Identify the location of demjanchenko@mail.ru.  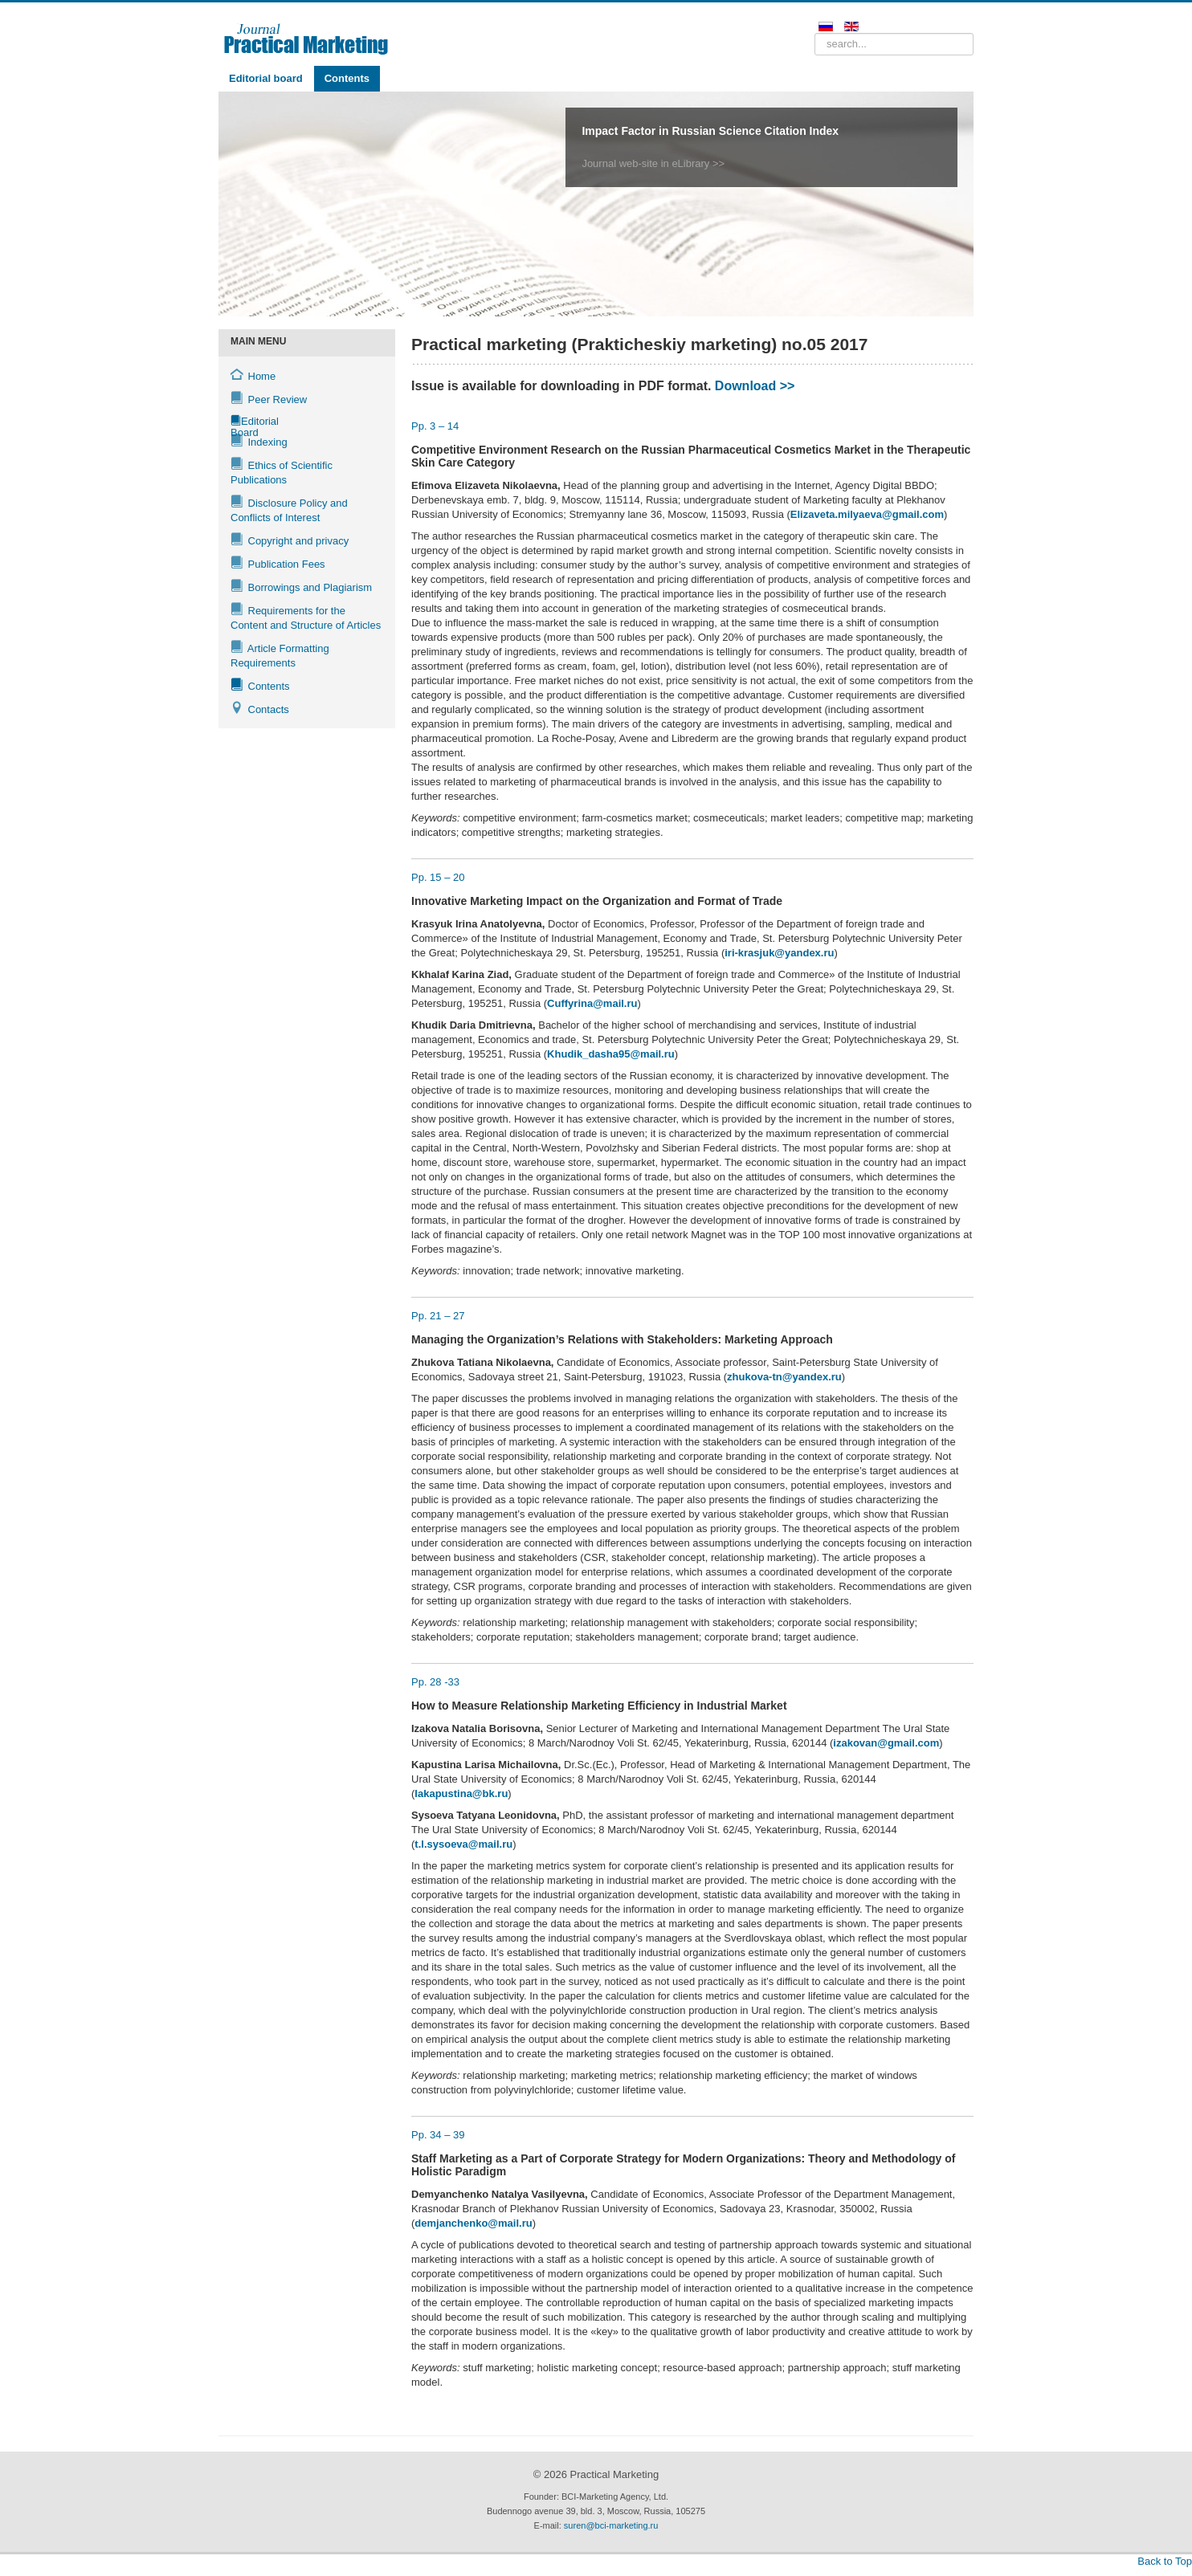
(473, 2223).